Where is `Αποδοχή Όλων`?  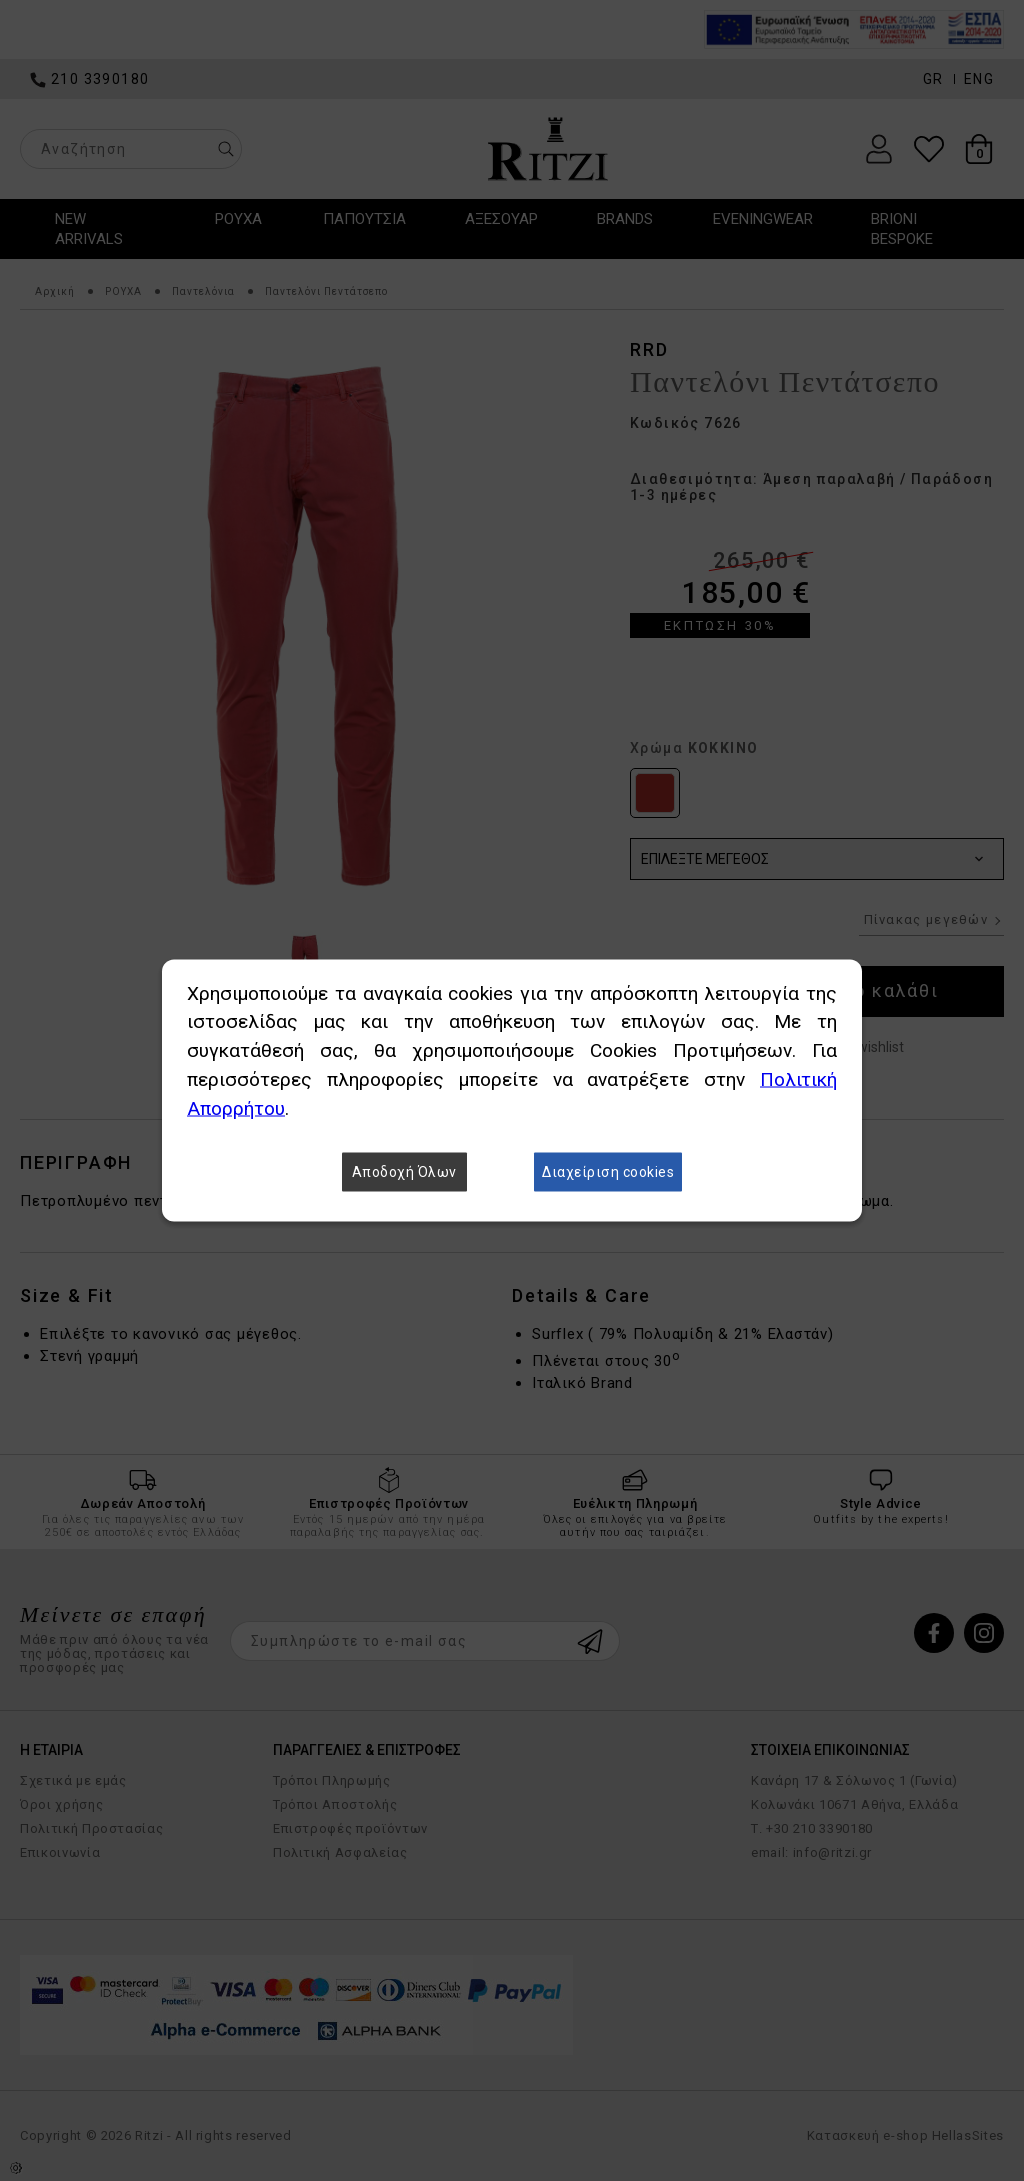
Αποδοχή Όλων is located at coordinates (404, 1172).